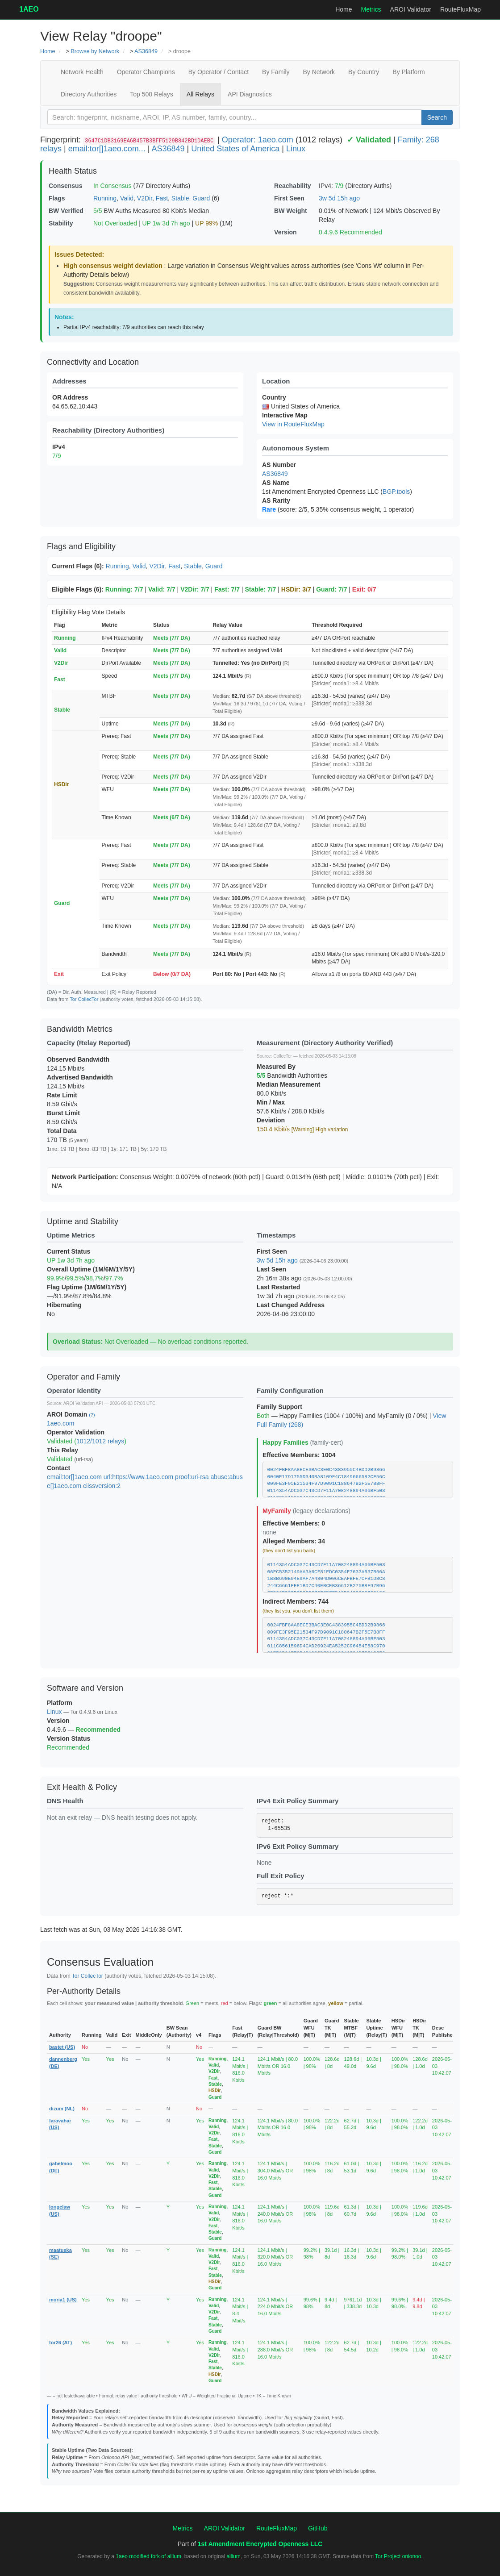 This screenshot has height=2576, width=500. Describe the element at coordinates (65, 1801) in the screenshot. I see `DNS Health` at that location.